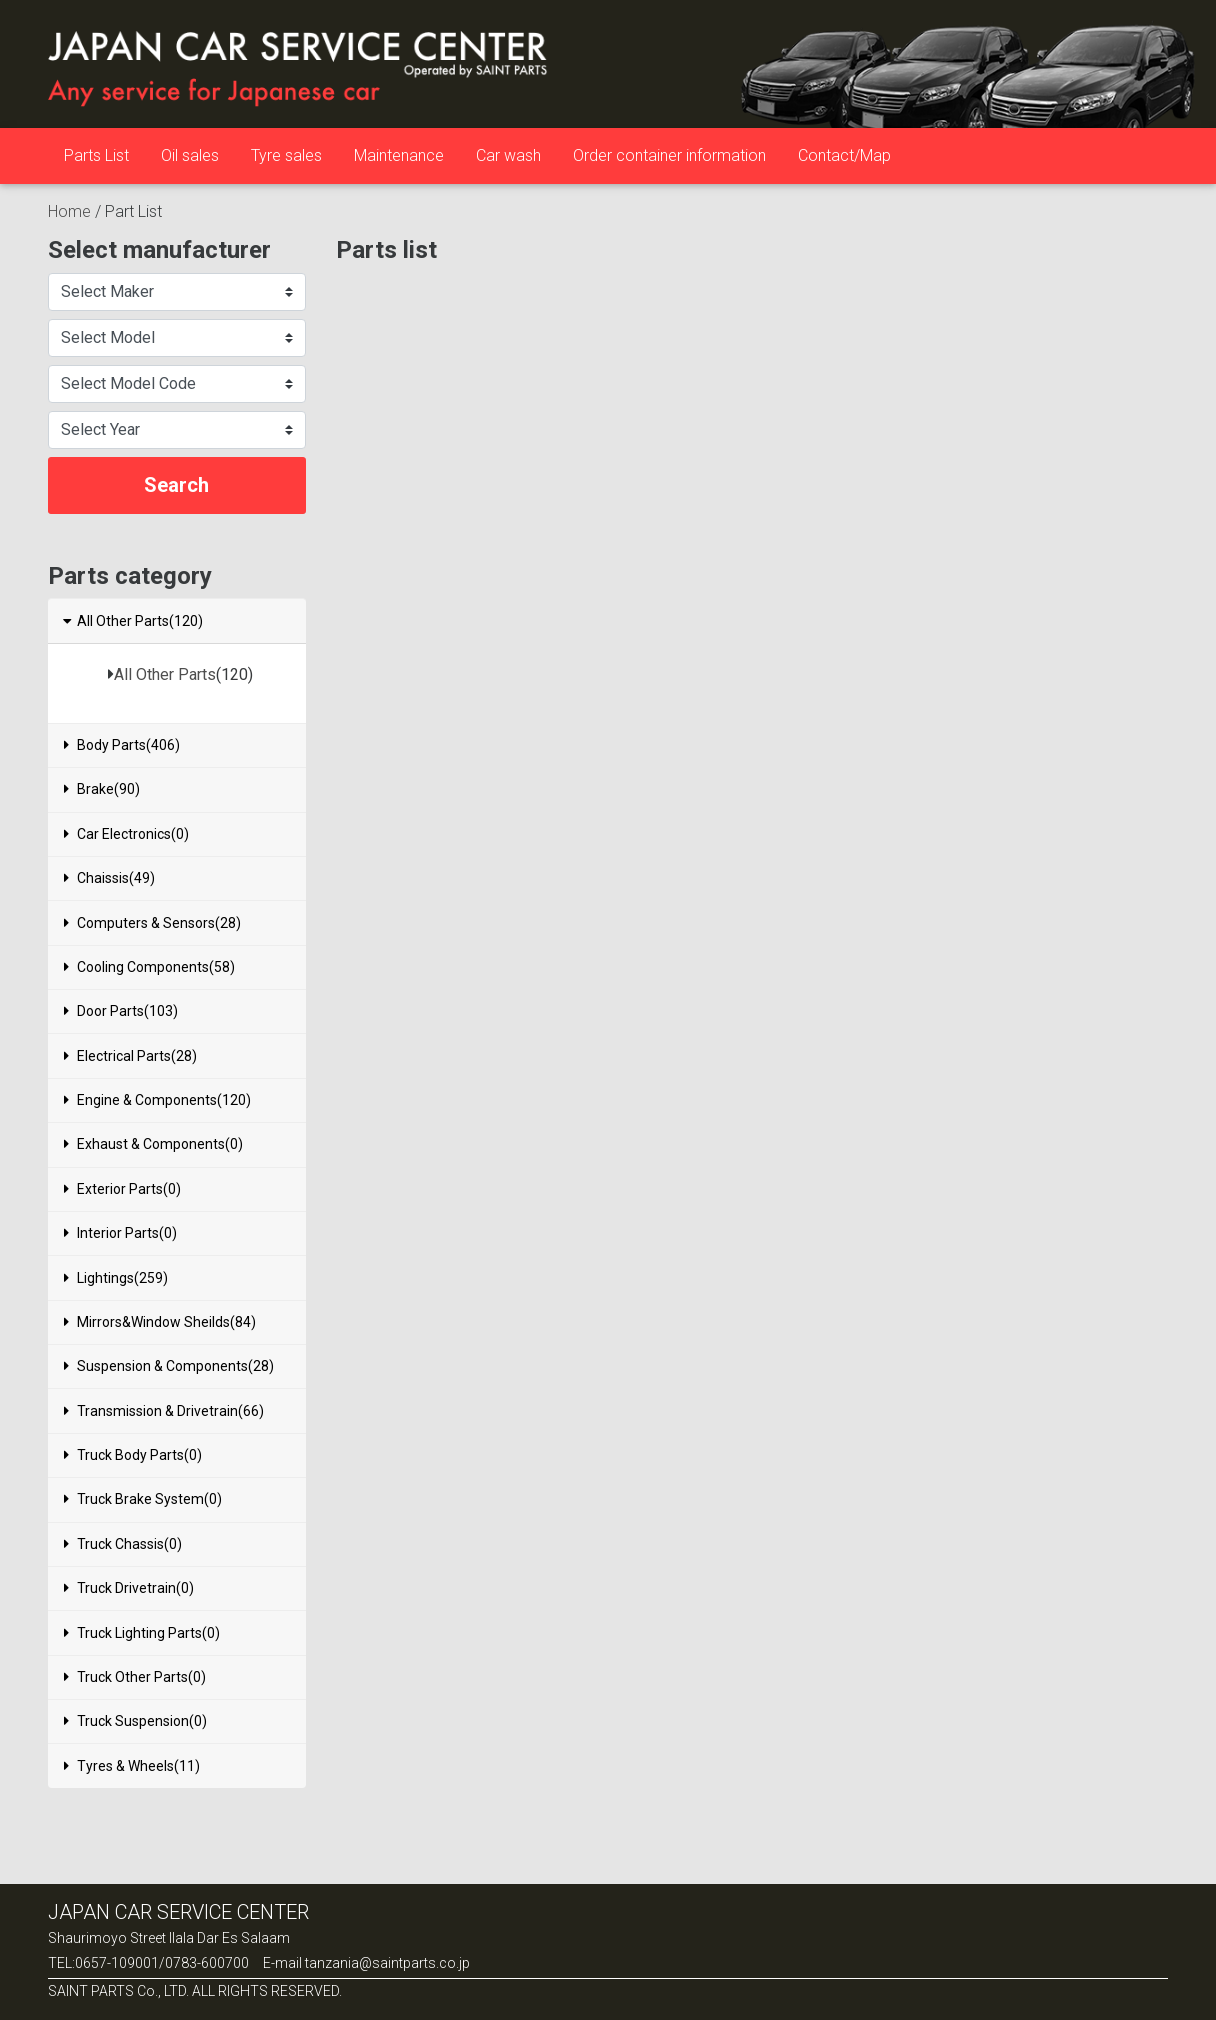 The width and height of the screenshot is (1216, 2020). Describe the element at coordinates (132, 621) in the screenshot. I see `All Other Parts(120)` at that location.